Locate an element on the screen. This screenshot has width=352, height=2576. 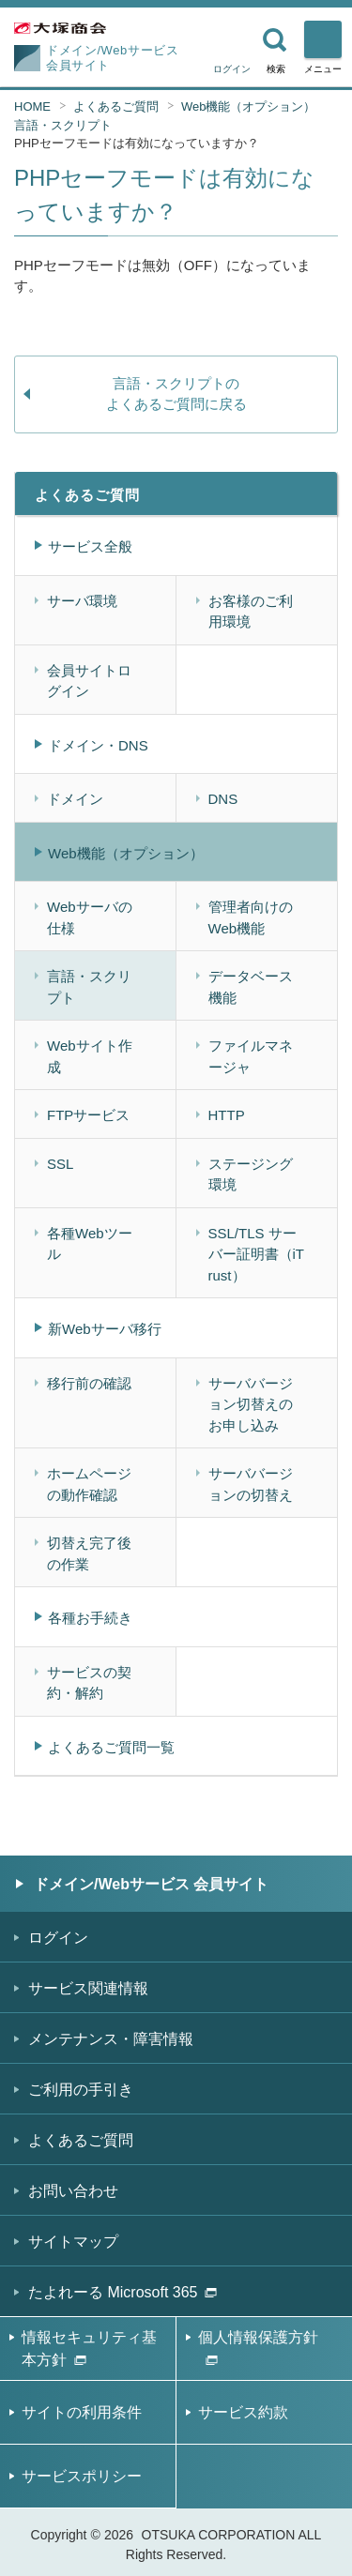
PHPセーフモードは有効になっていますか？ is located at coordinates (136, 143).